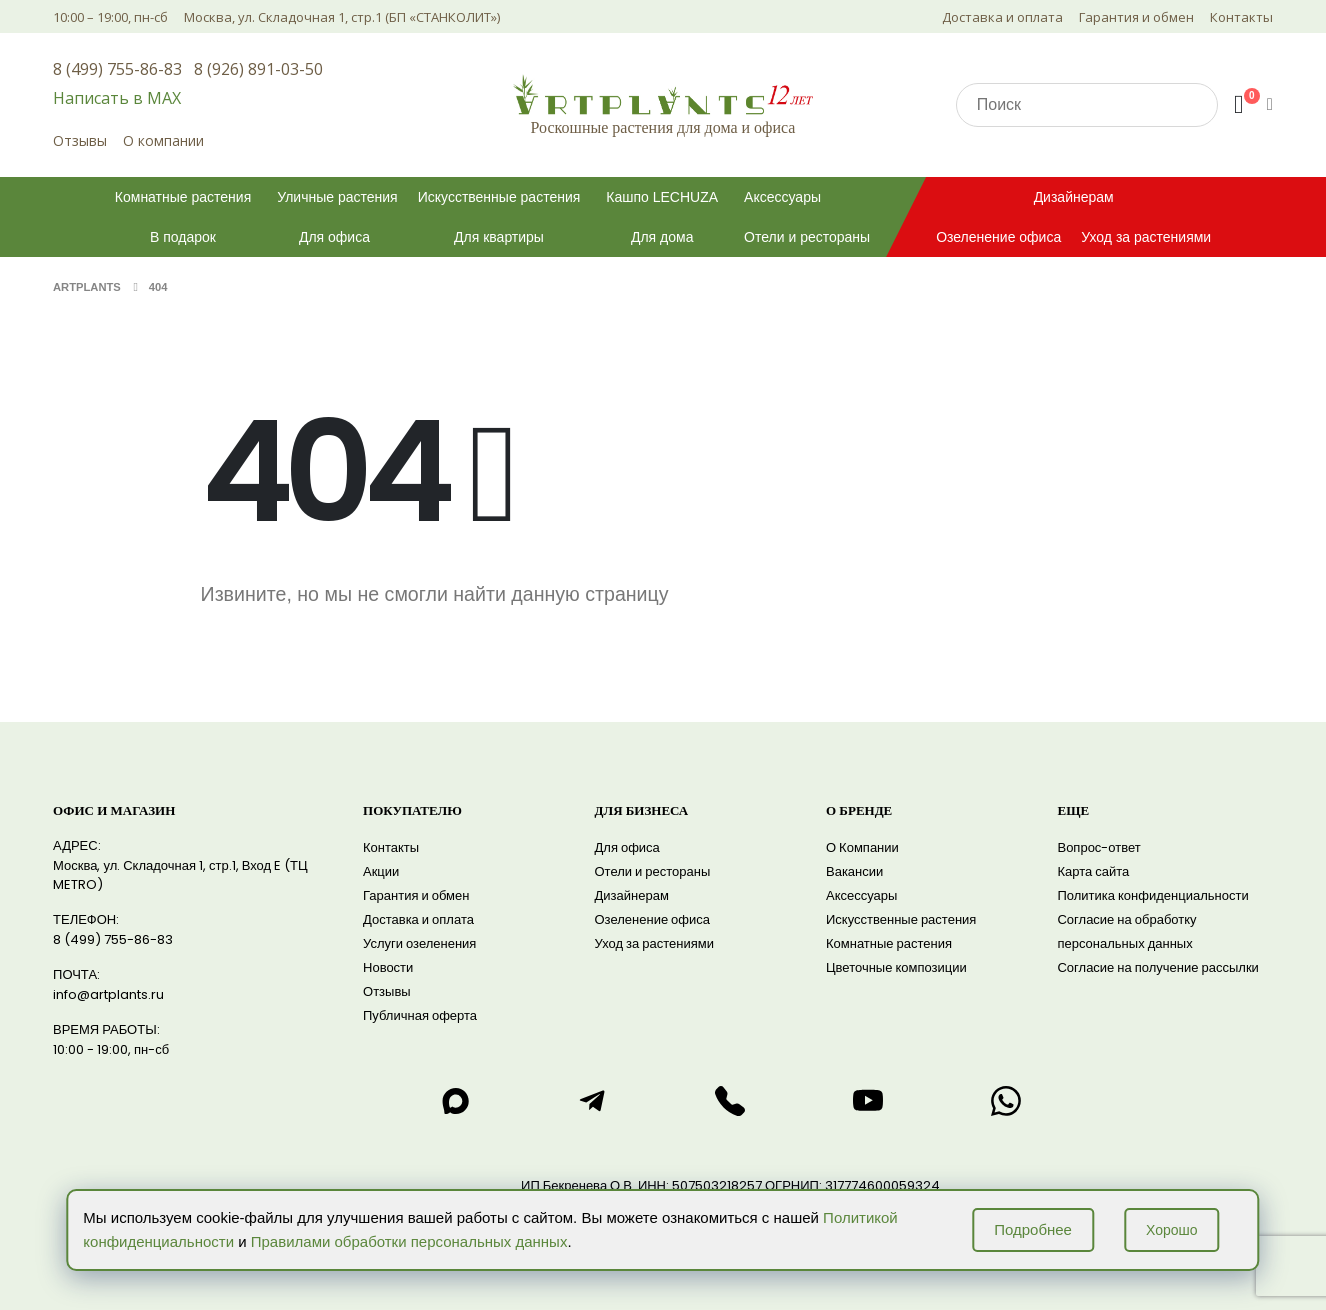  Describe the element at coordinates (419, 943) in the screenshot. I see `Услуги озеленения` at that location.